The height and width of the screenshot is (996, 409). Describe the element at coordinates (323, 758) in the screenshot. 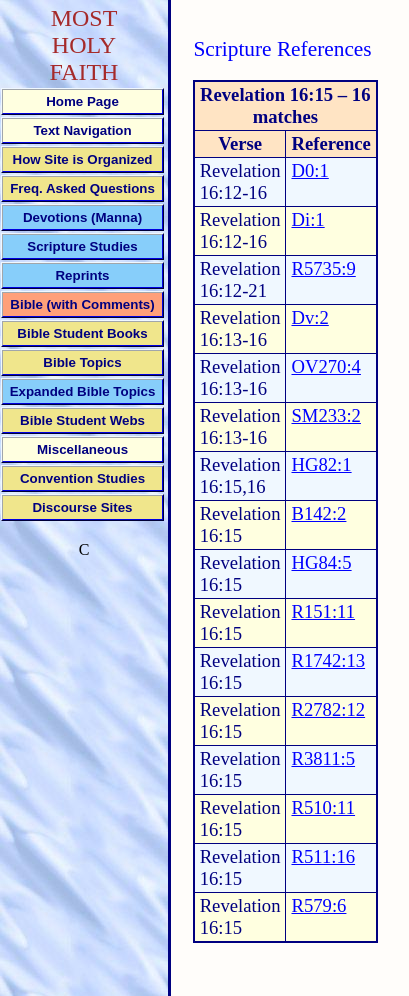

I see `R3811:5` at that location.